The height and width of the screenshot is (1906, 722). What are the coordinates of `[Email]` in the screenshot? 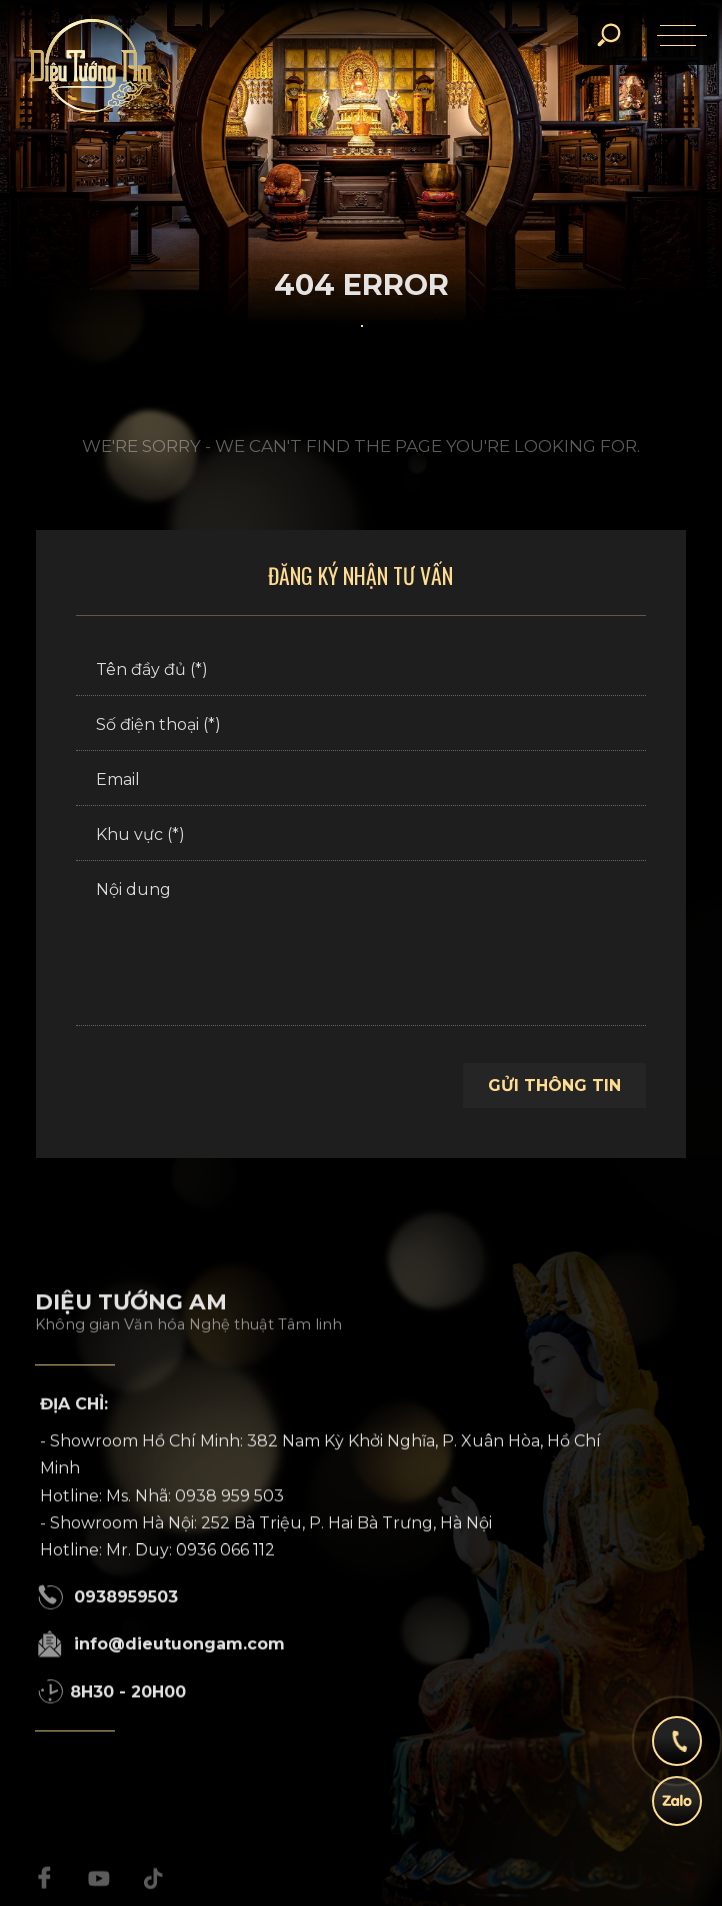 It's located at (361, 781).